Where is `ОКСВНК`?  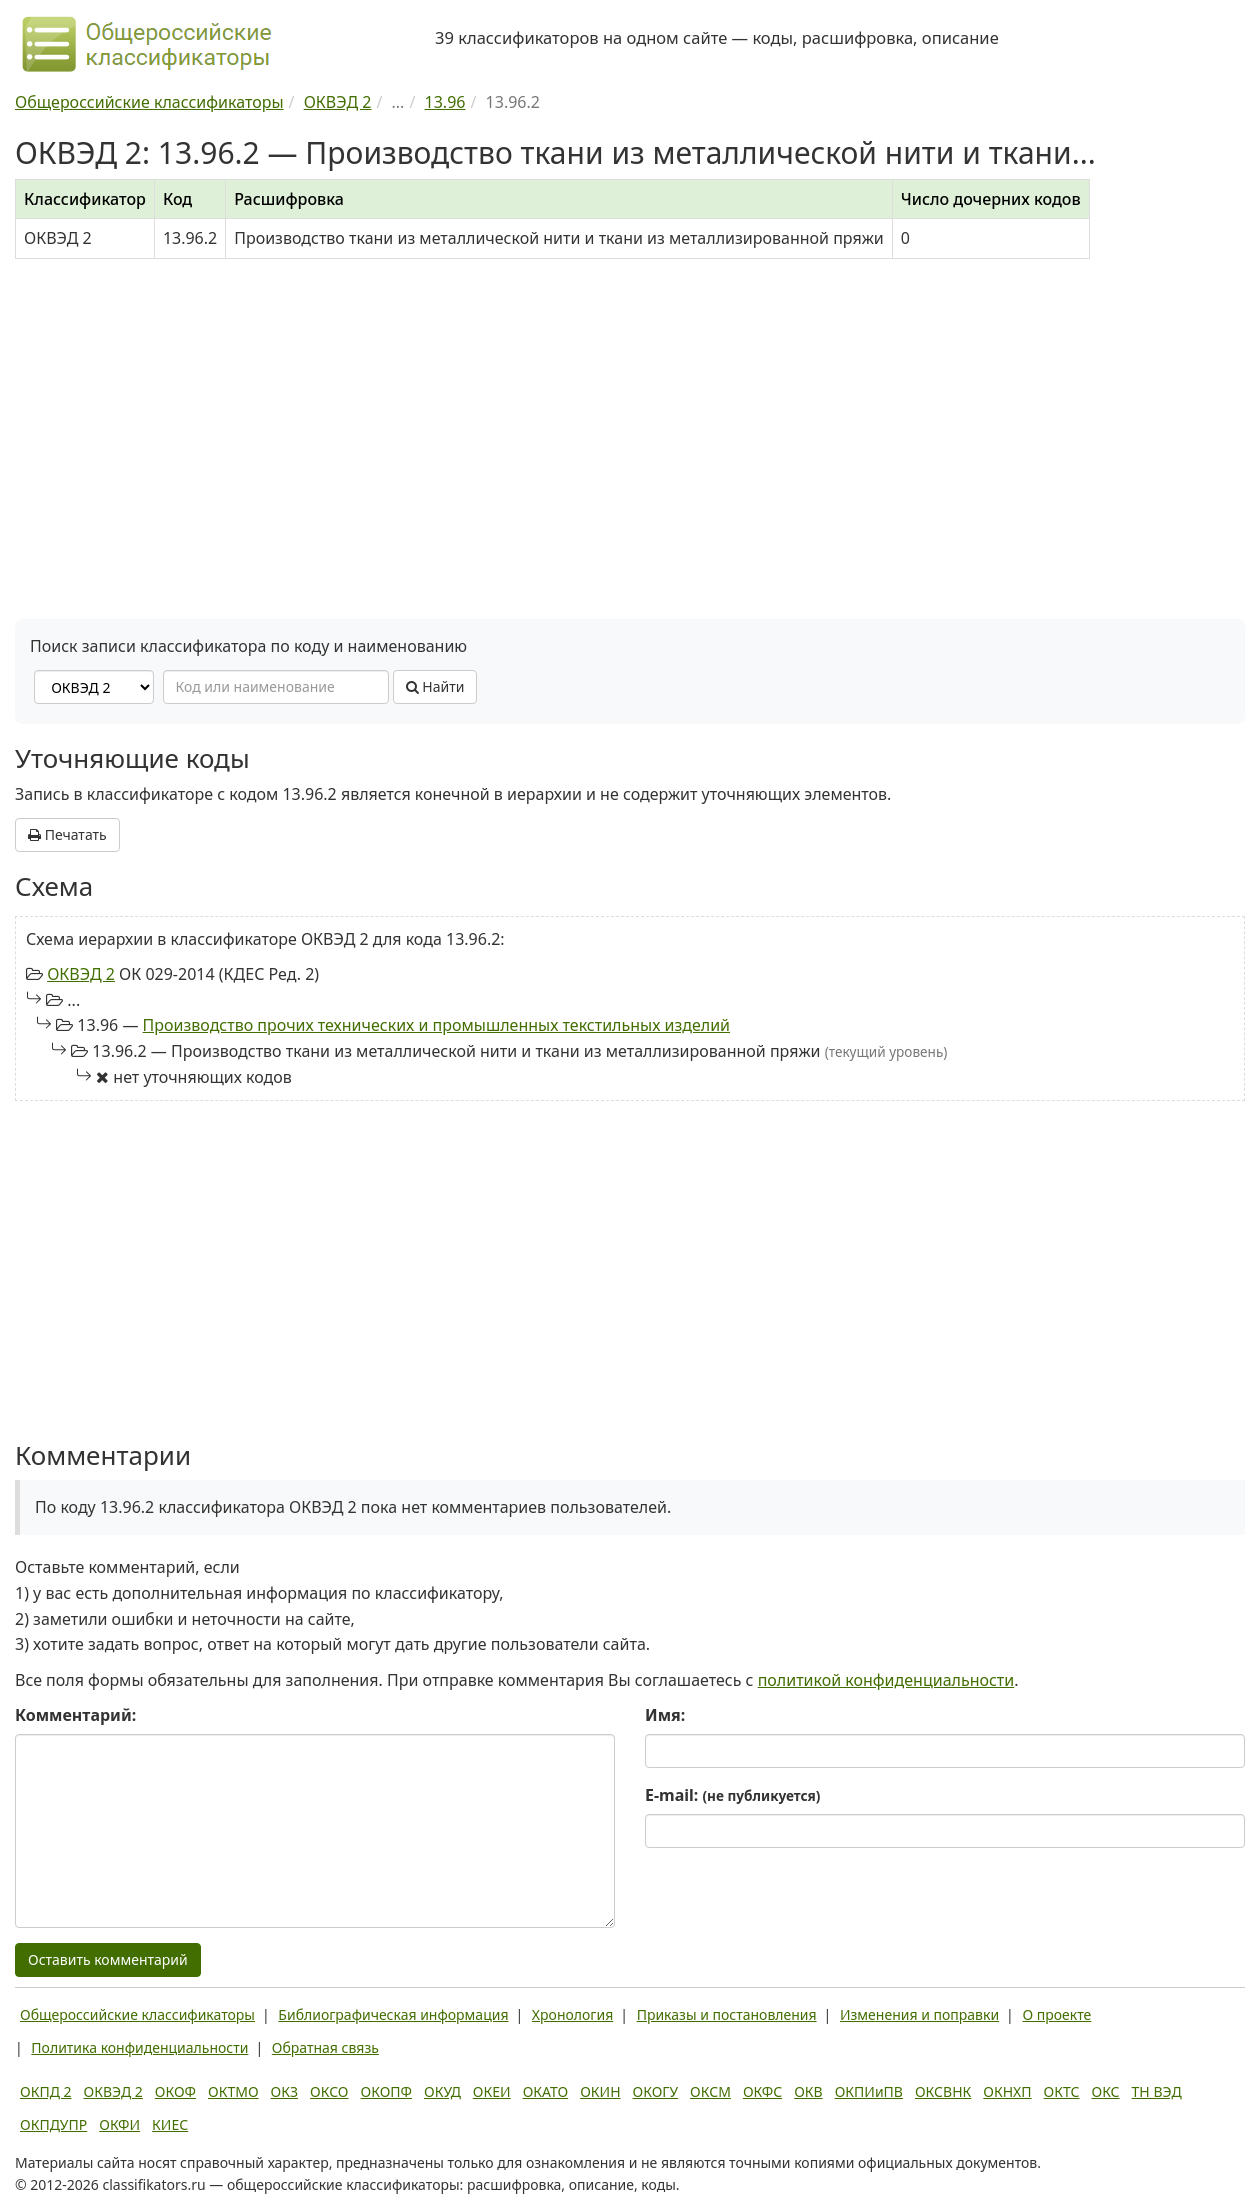 ОКСВНК is located at coordinates (943, 2091).